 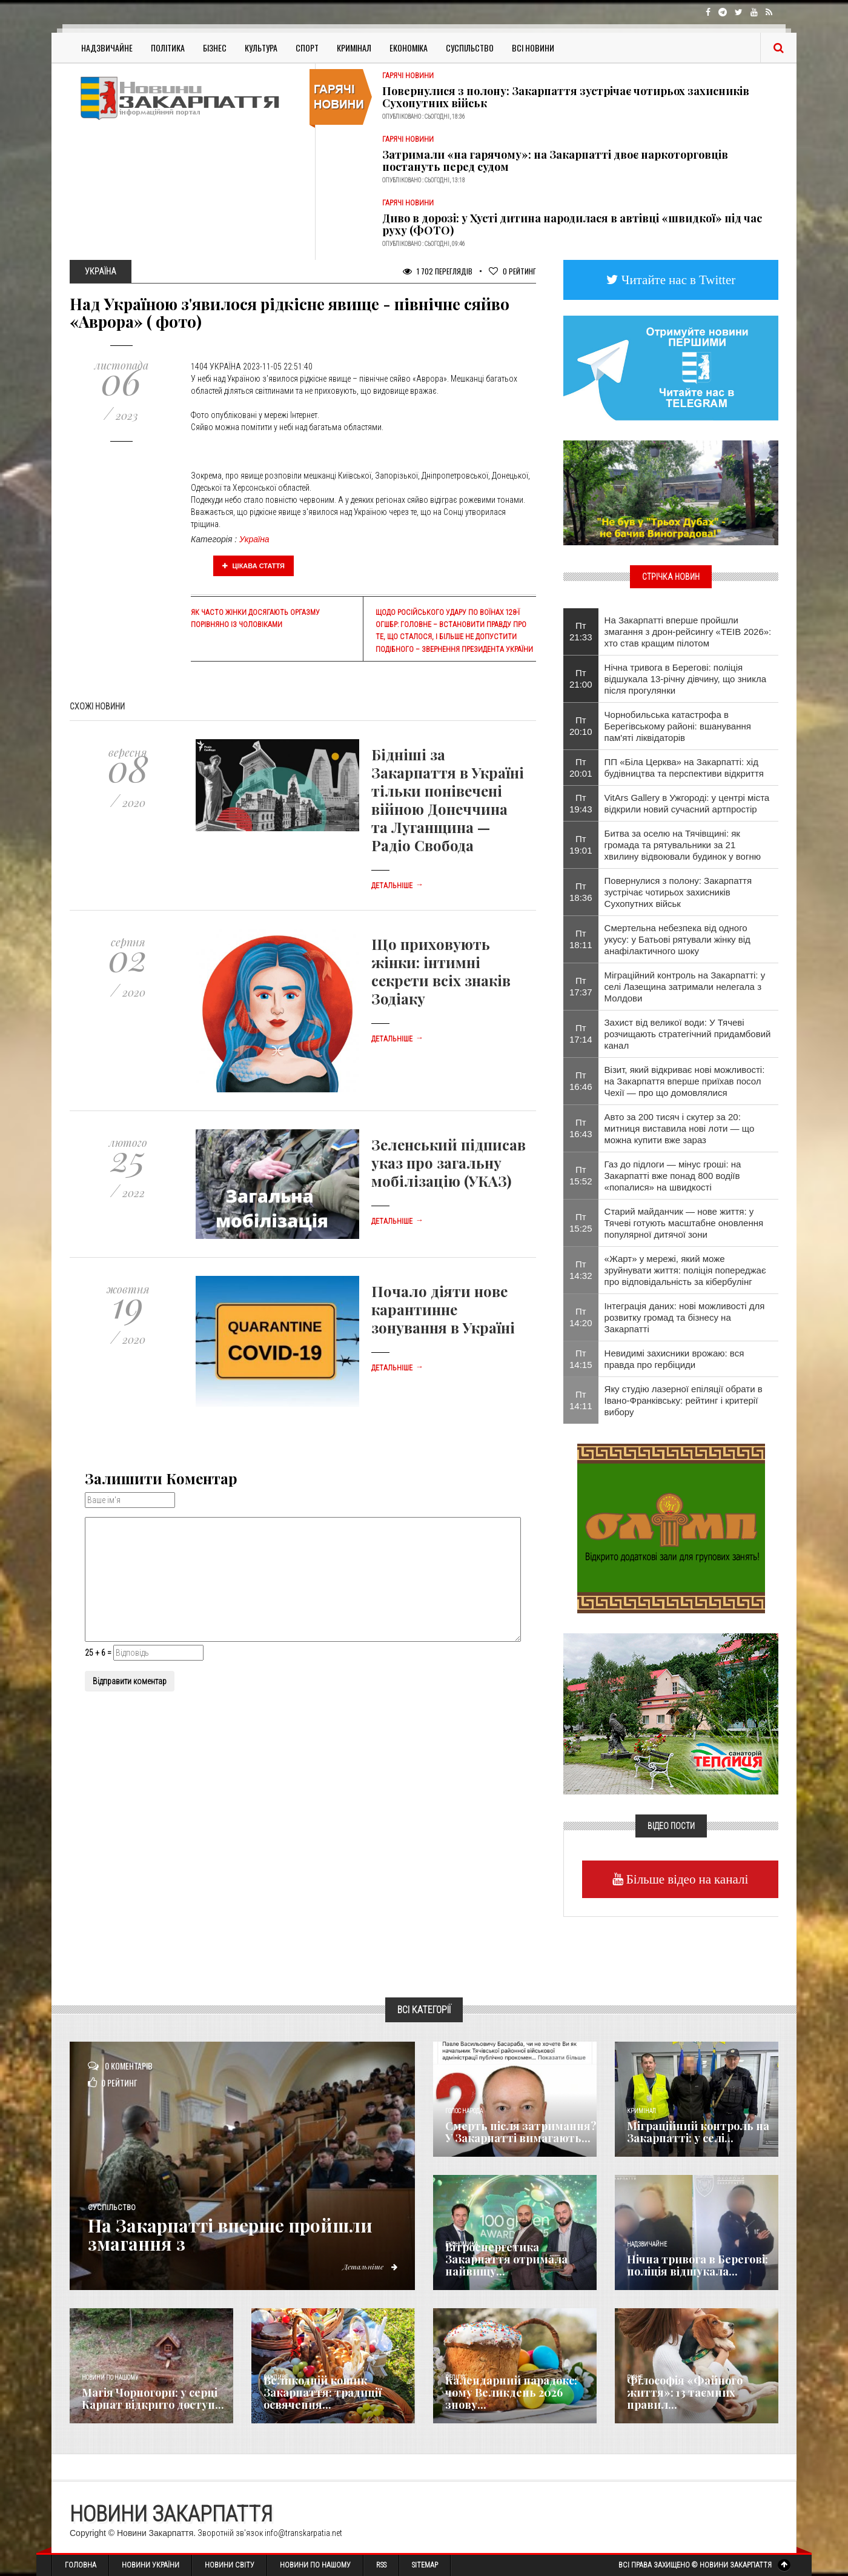 I want to click on Чорнобильська катастрофа в Берегівському районі: вшанування пам'яті ліквідаторів, so click(x=678, y=726).